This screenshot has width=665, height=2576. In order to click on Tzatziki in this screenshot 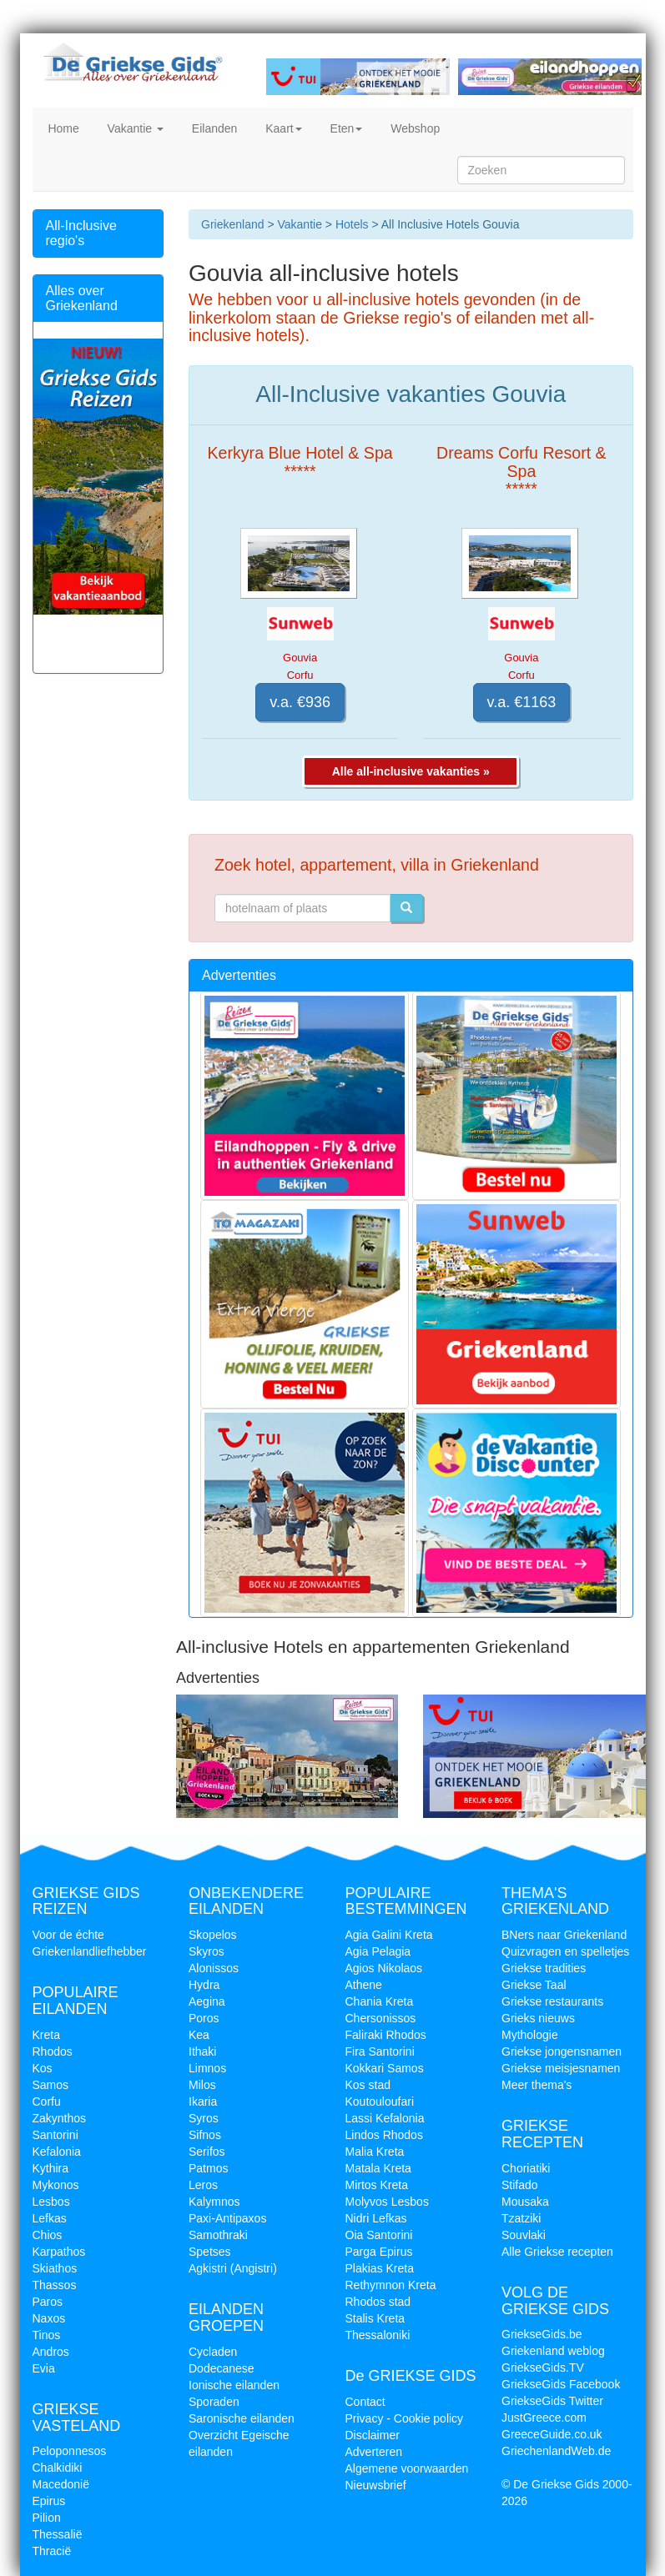, I will do `click(521, 2218)`.